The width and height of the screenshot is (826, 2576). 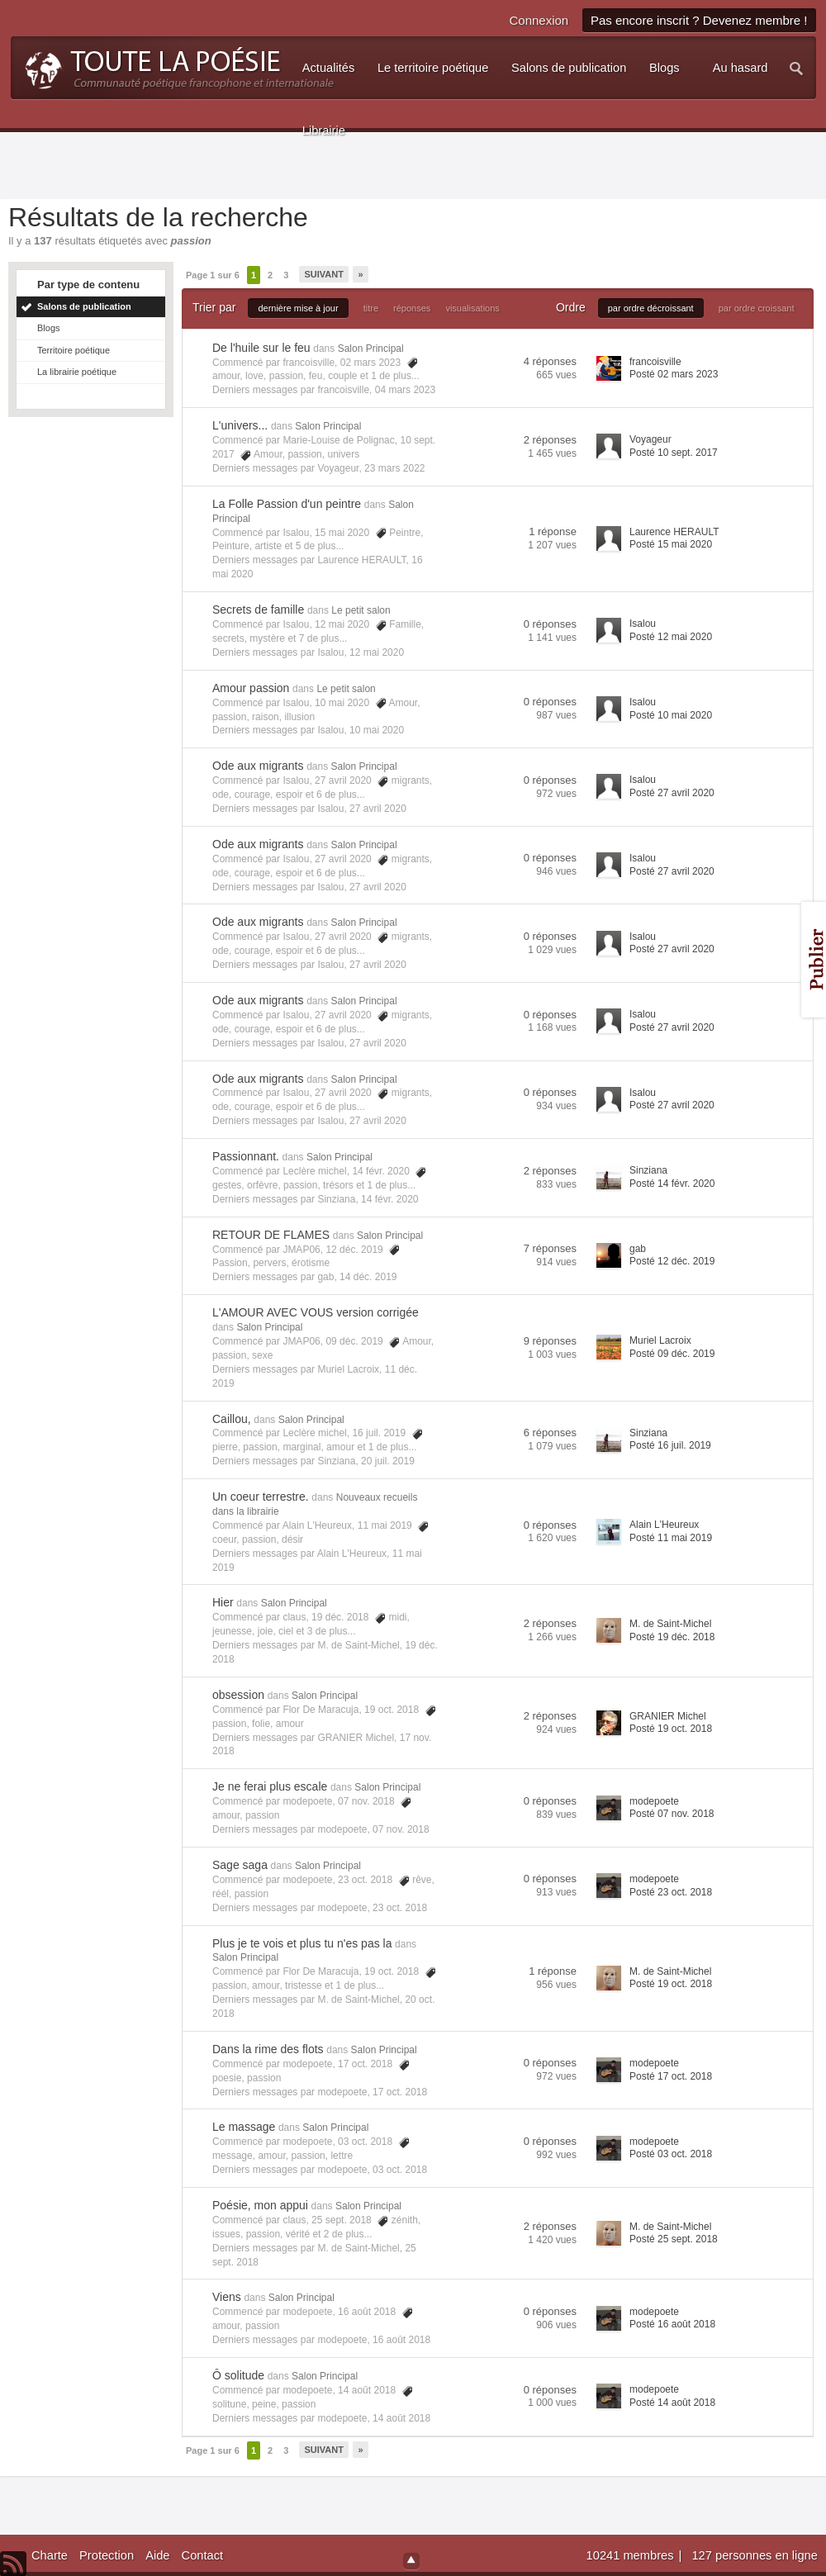 I want to click on Viens, so click(x=226, y=2296).